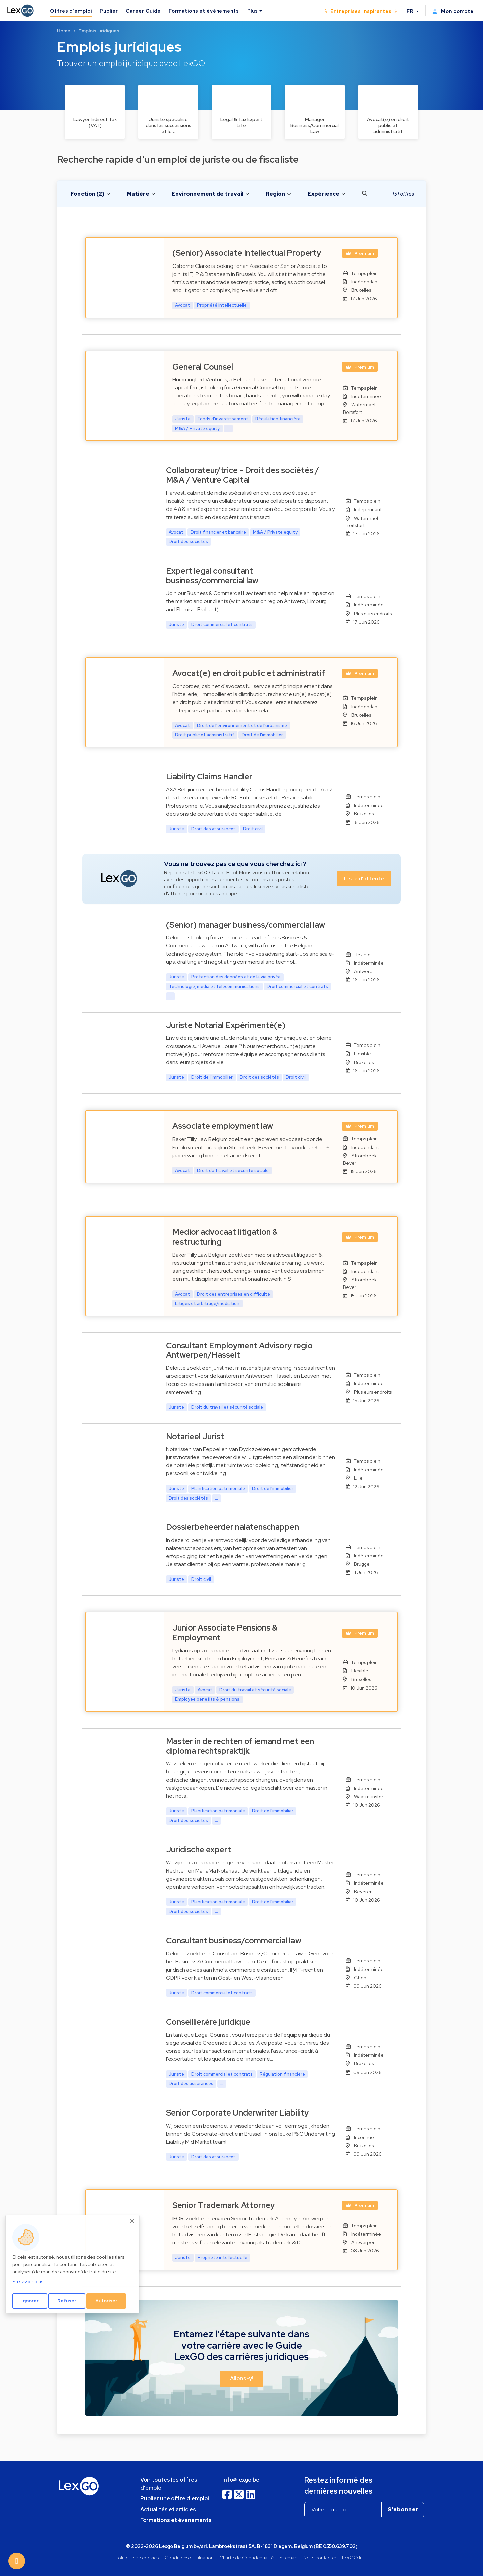  I want to click on Publier une offre d'emploi, so click(174, 2498).